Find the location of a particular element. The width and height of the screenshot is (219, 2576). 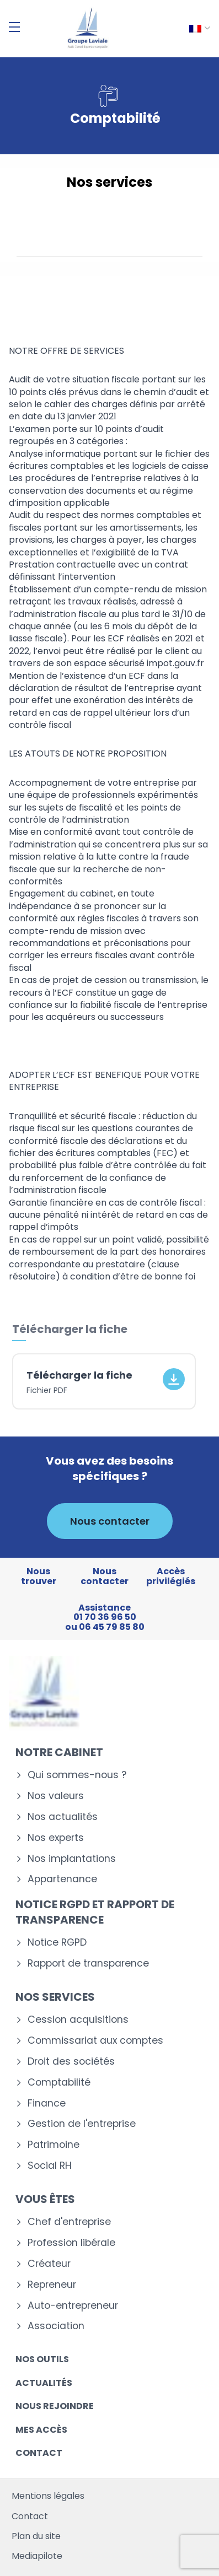

Droit des sociétés is located at coordinates (71, 2061).